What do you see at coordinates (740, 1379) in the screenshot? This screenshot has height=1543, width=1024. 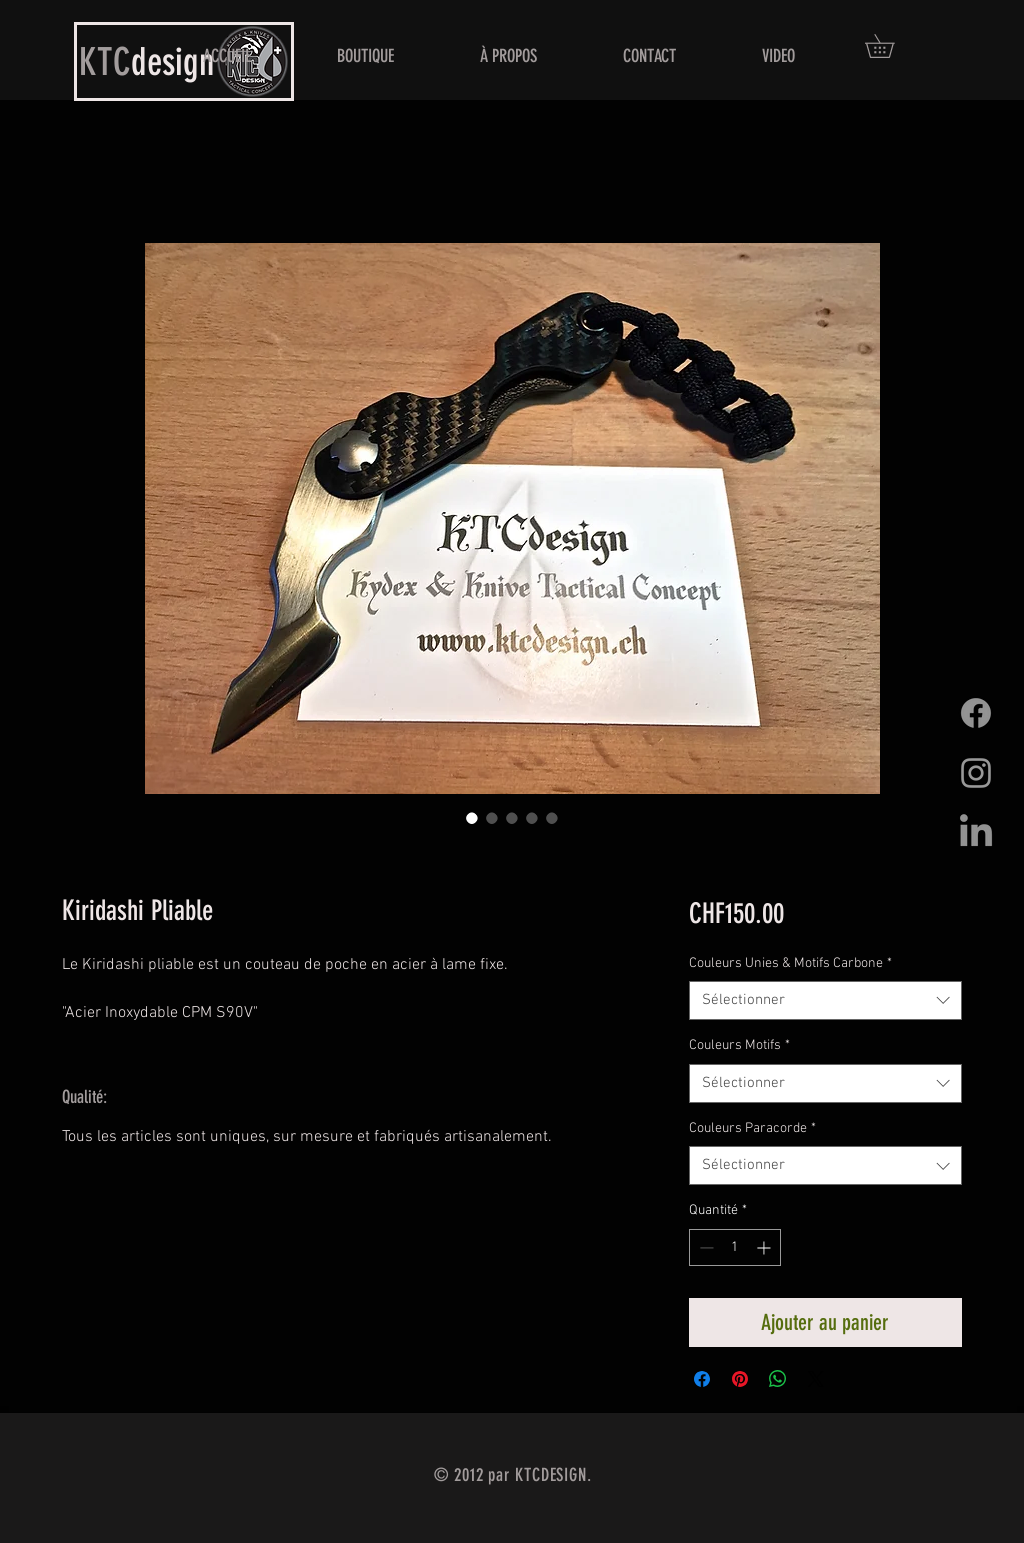 I see `[Épinglez sur Pinterest]` at bounding box center [740, 1379].